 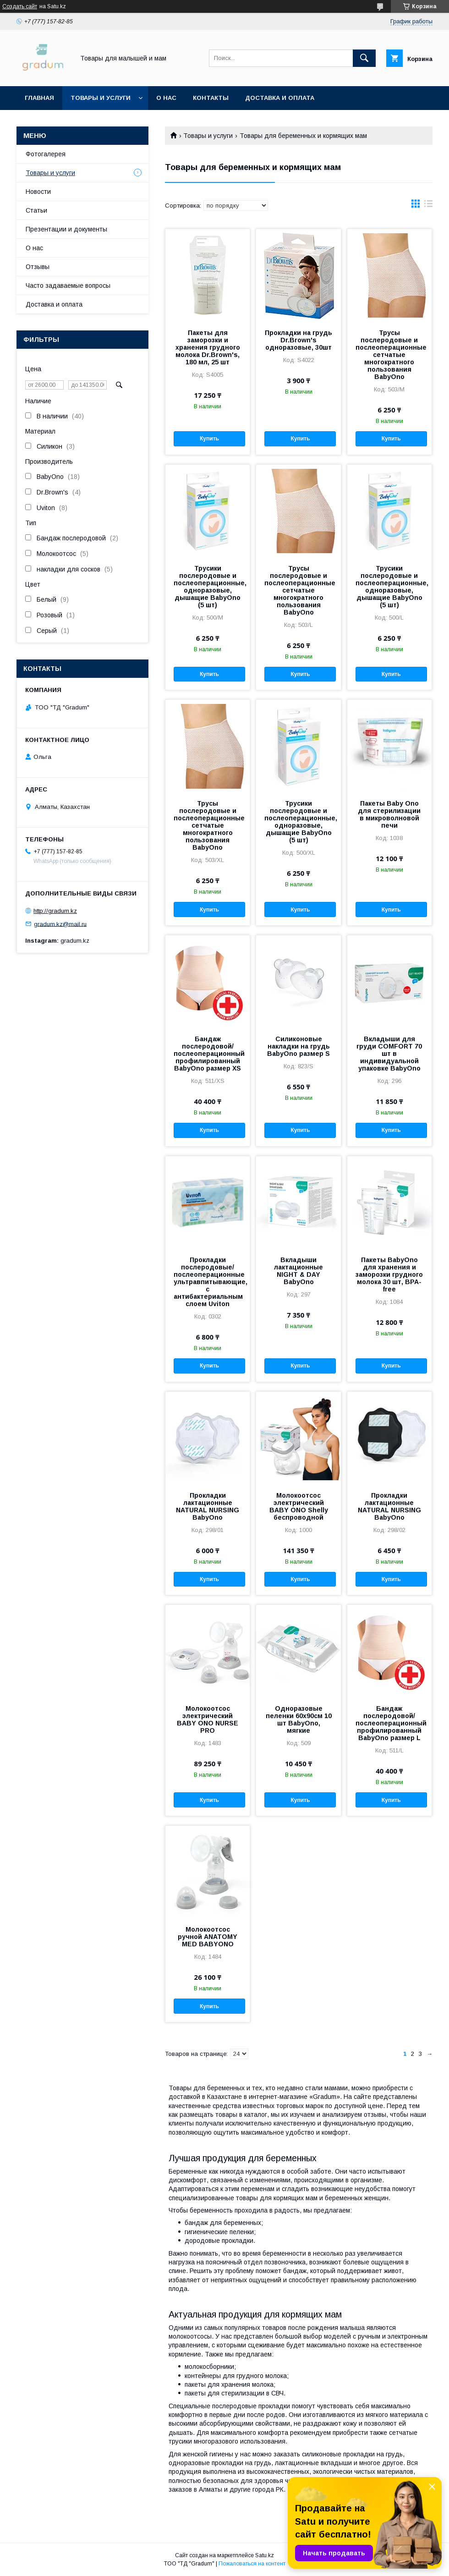 What do you see at coordinates (279, 97) in the screenshot?
I see `Доставка и оплата` at bounding box center [279, 97].